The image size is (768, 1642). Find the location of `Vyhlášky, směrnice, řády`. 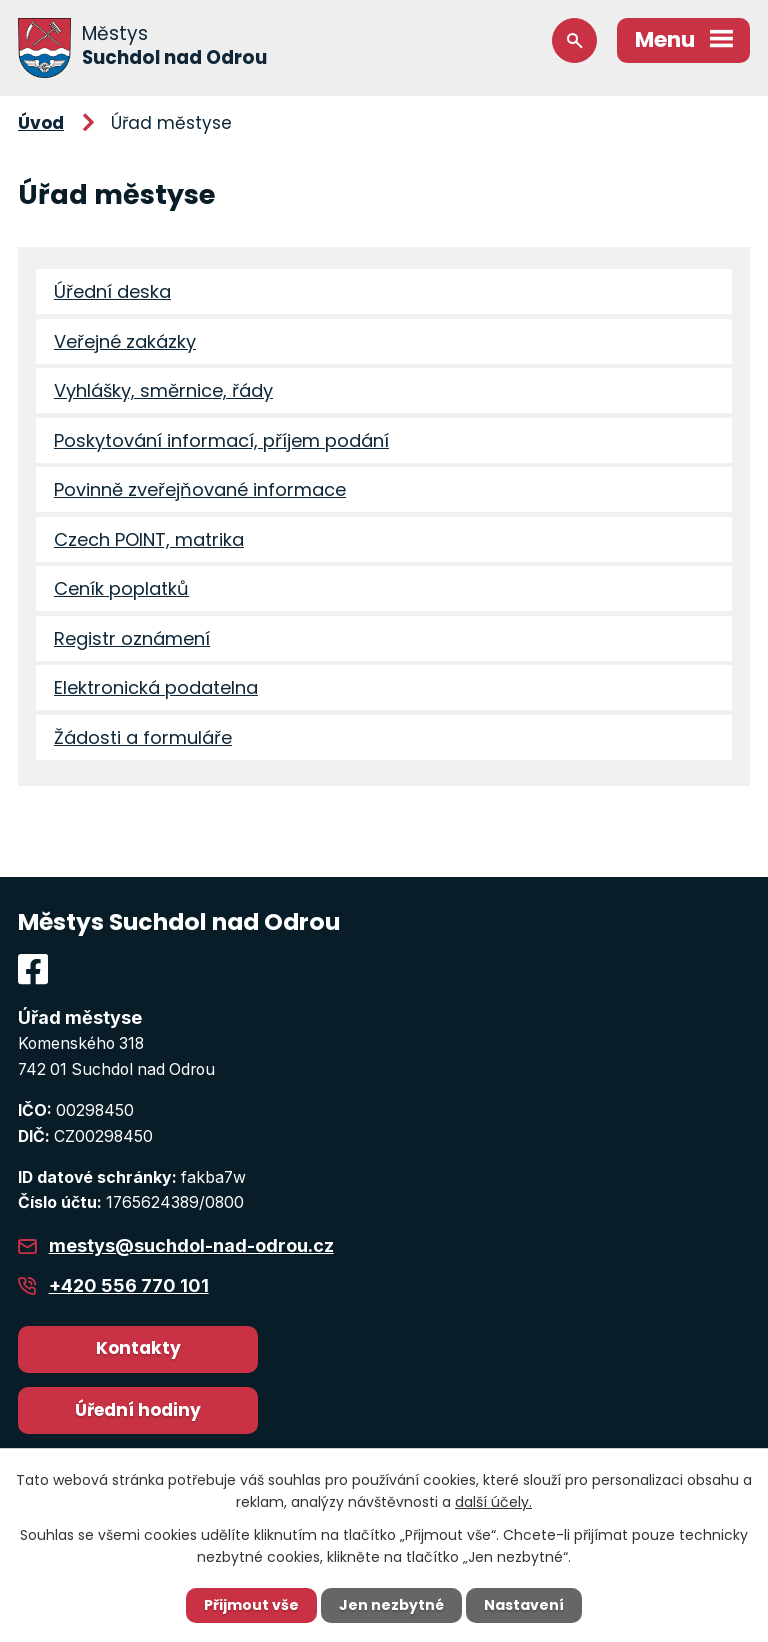

Vyhlášky, směrnice, řády is located at coordinates (163, 390).